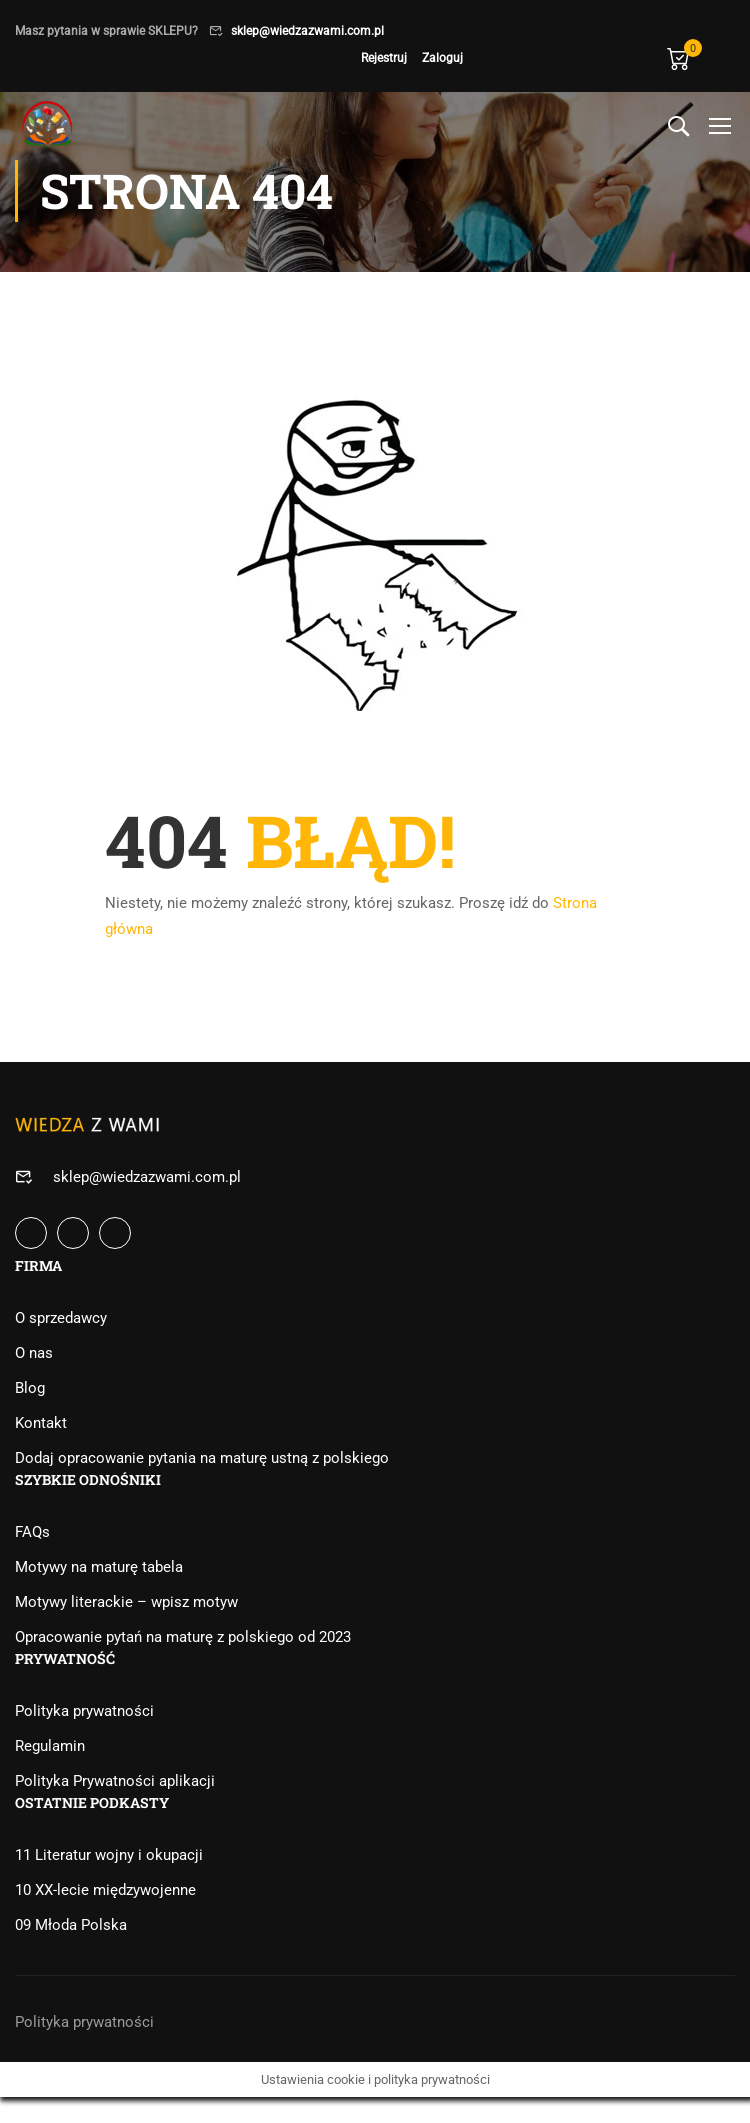 The width and height of the screenshot is (750, 2123). I want to click on 09 Młoda Polska, so click(71, 1925).